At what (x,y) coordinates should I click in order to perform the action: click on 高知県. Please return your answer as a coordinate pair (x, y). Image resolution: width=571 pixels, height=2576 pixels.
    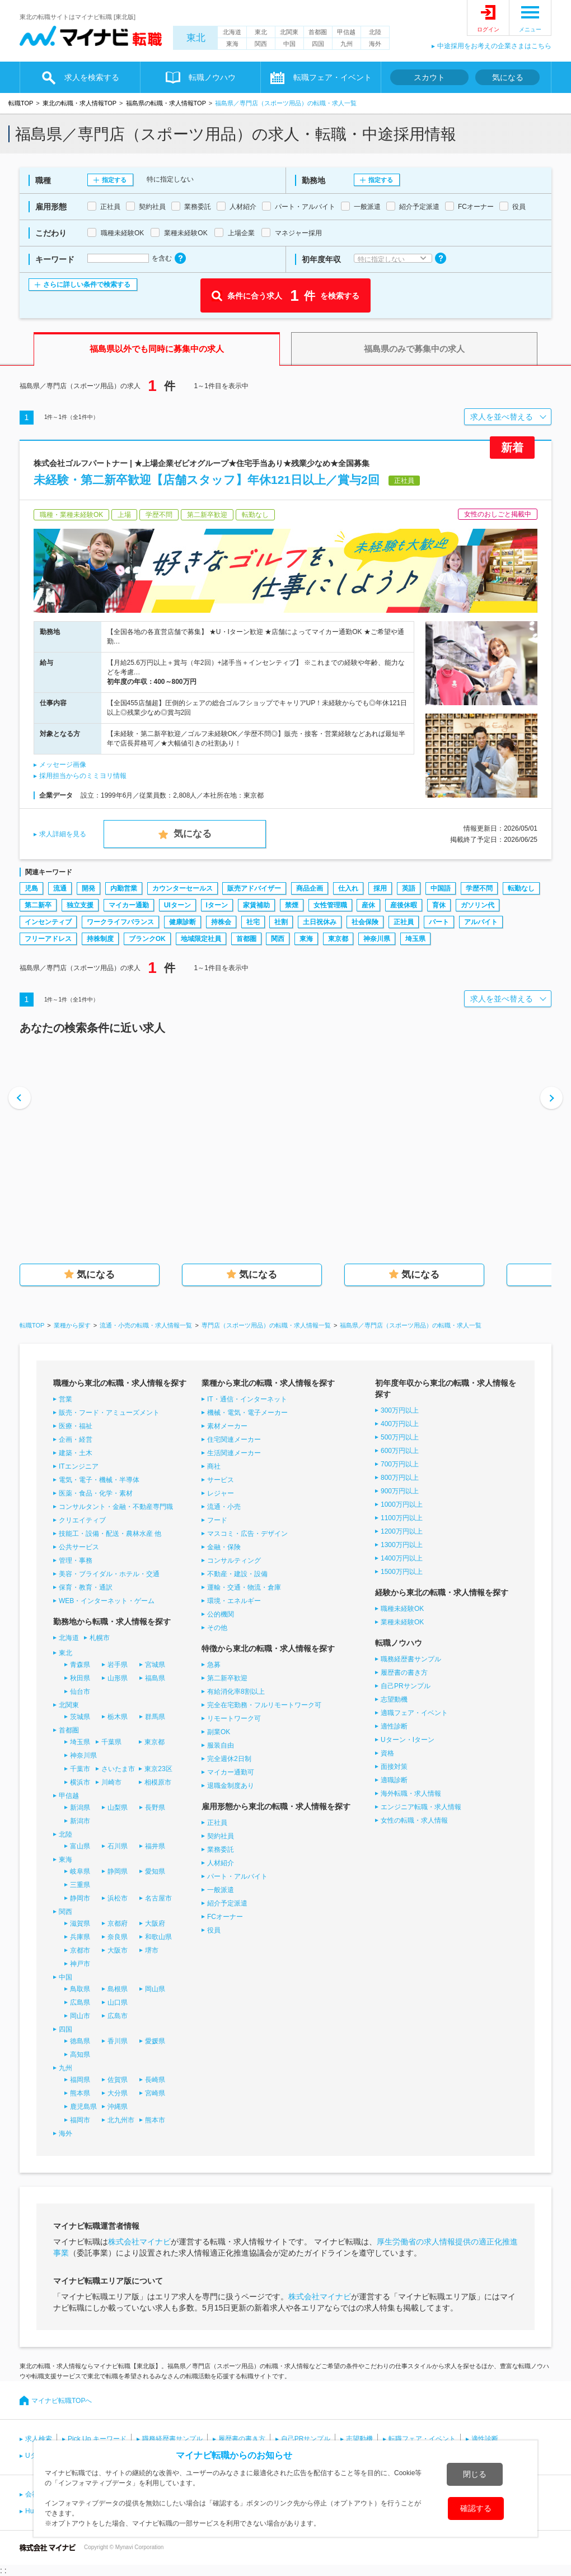
    Looking at the image, I should click on (80, 2054).